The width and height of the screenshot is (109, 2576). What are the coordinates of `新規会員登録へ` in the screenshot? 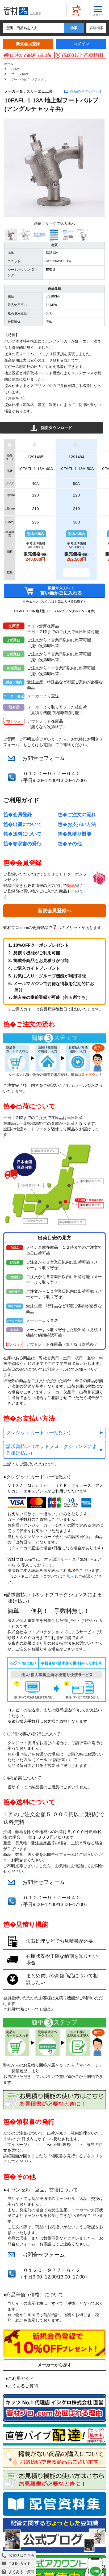 It's located at (54, 910).